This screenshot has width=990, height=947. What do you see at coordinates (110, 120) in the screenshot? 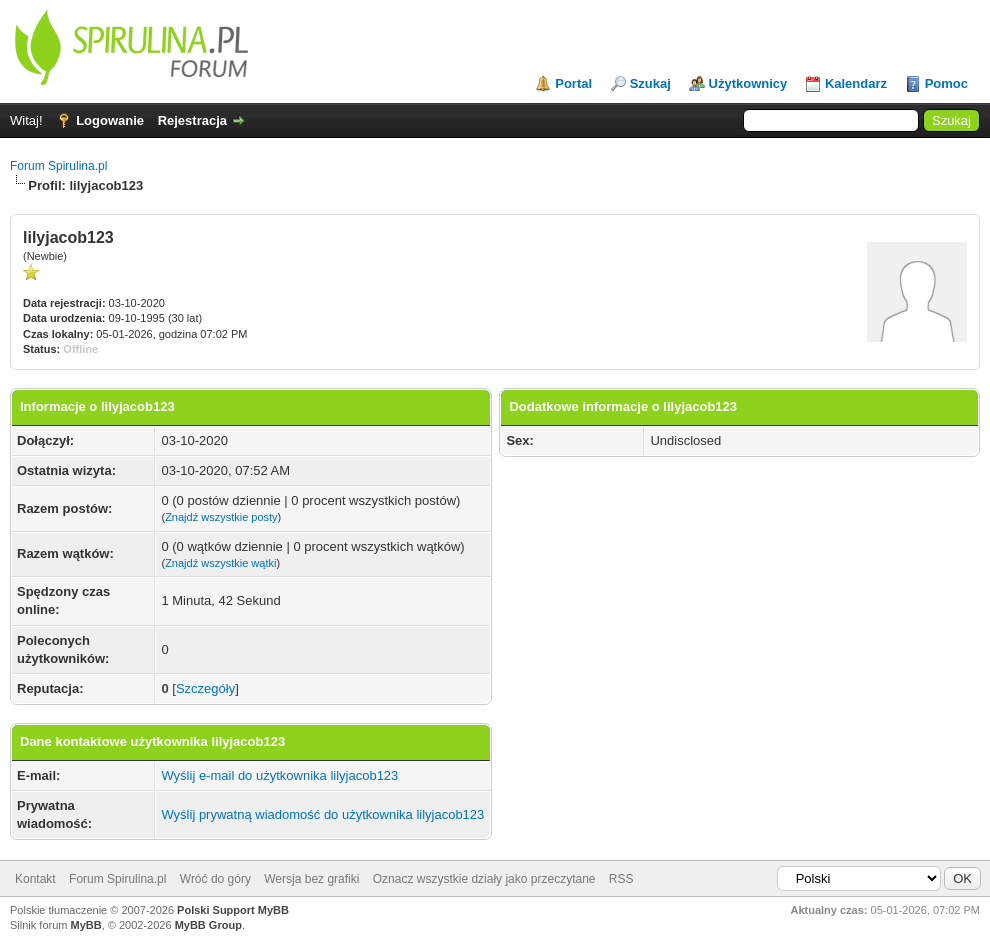
I see `Logowanie` at bounding box center [110, 120].